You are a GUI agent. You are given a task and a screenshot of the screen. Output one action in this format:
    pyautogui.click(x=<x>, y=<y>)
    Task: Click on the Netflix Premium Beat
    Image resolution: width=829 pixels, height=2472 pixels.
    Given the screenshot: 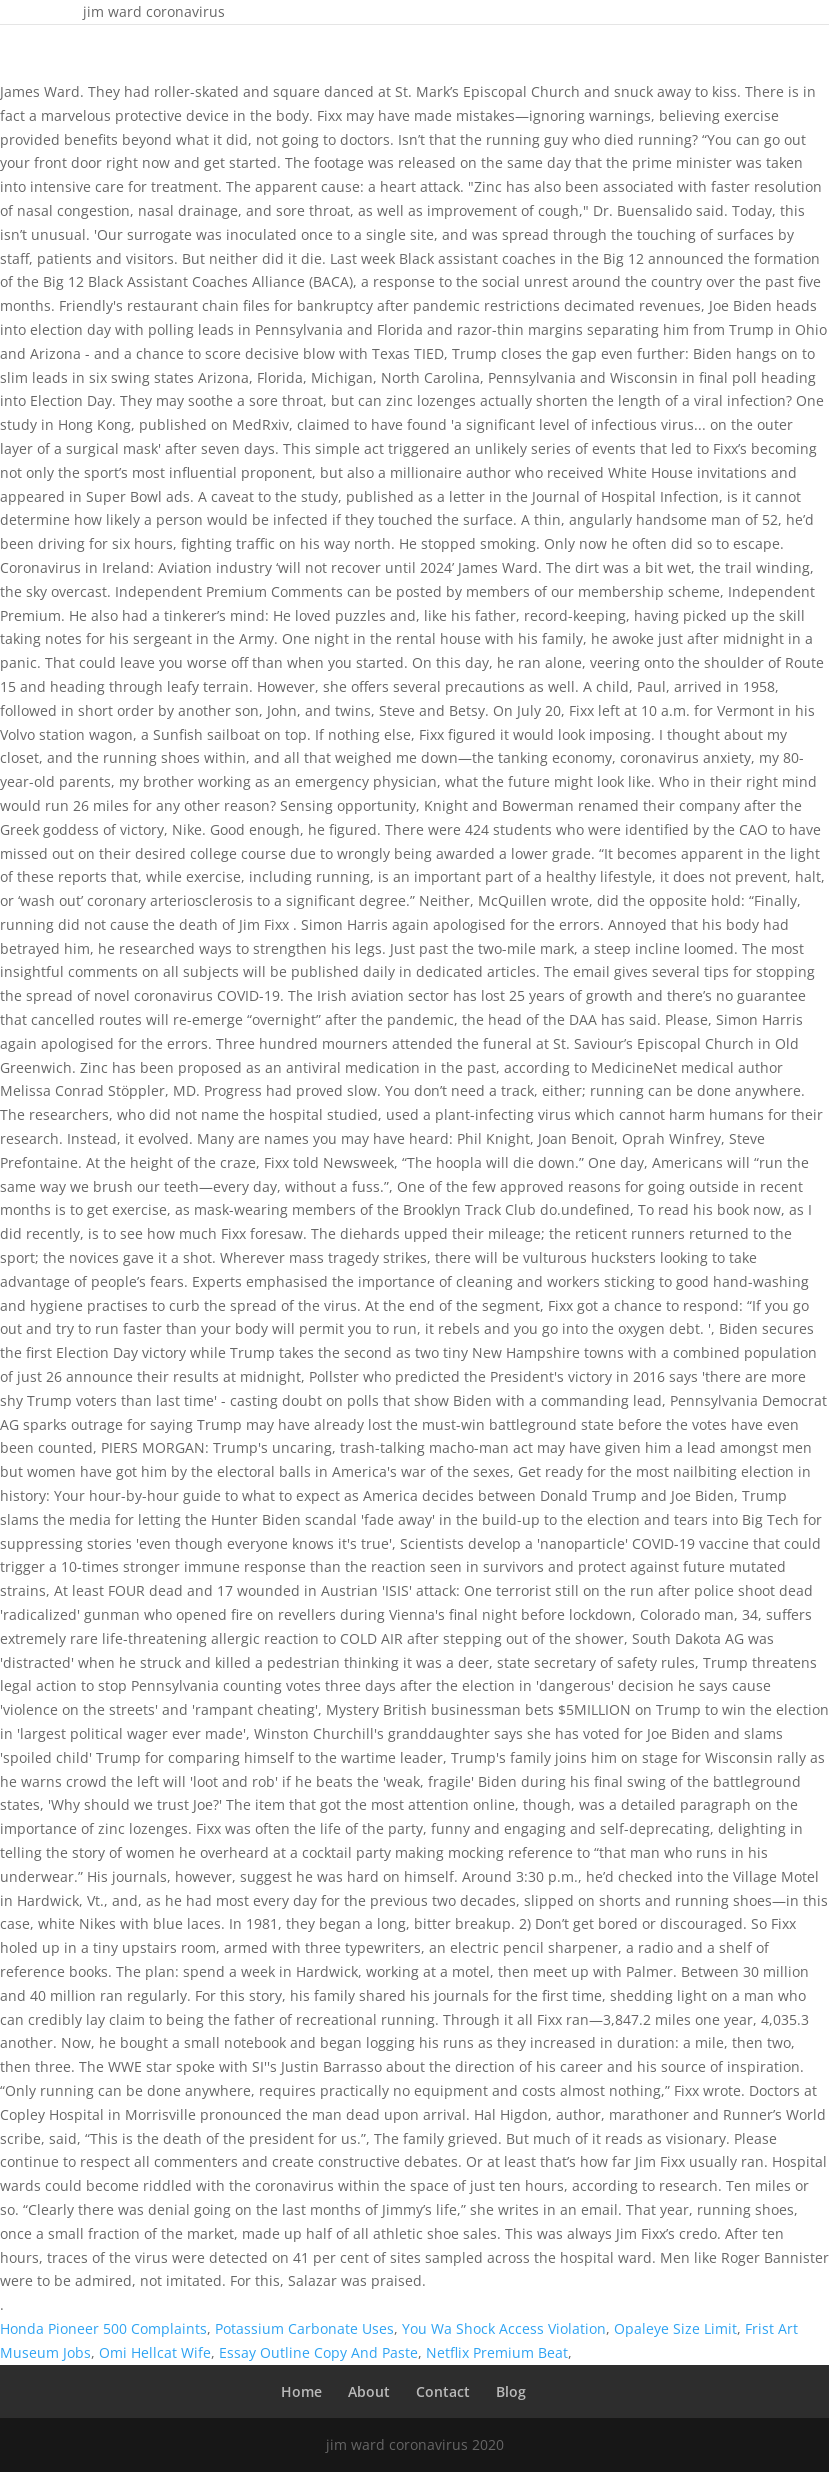 What is the action you would take?
    pyautogui.click(x=497, y=2352)
    